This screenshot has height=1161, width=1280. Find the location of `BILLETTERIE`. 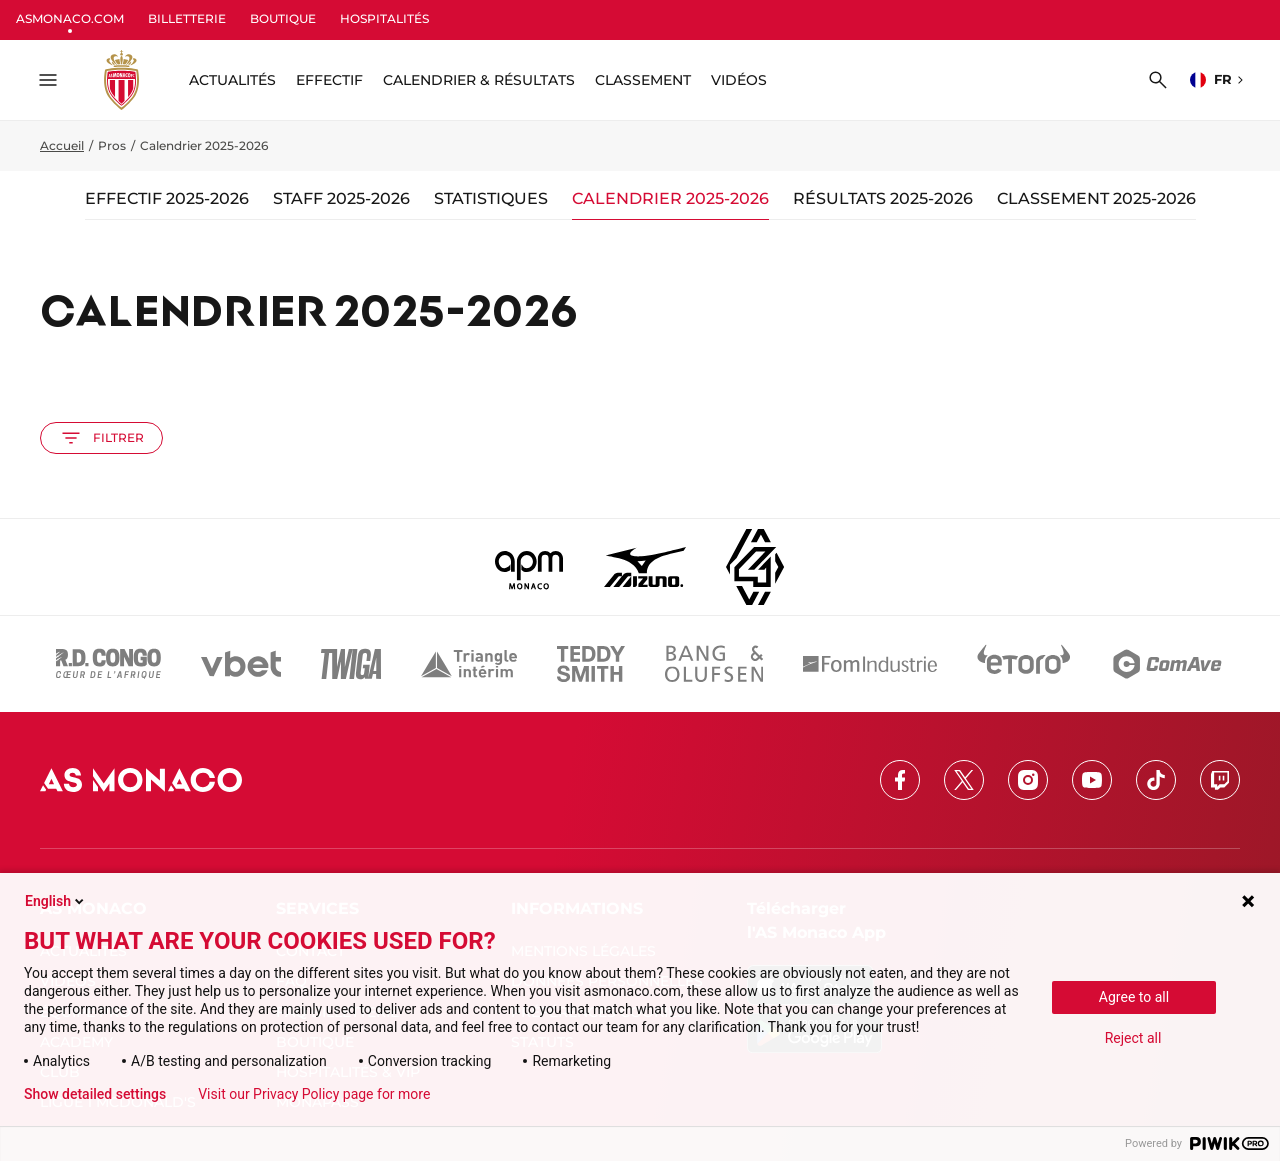

BILLETTERIE is located at coordinates (187, 18).